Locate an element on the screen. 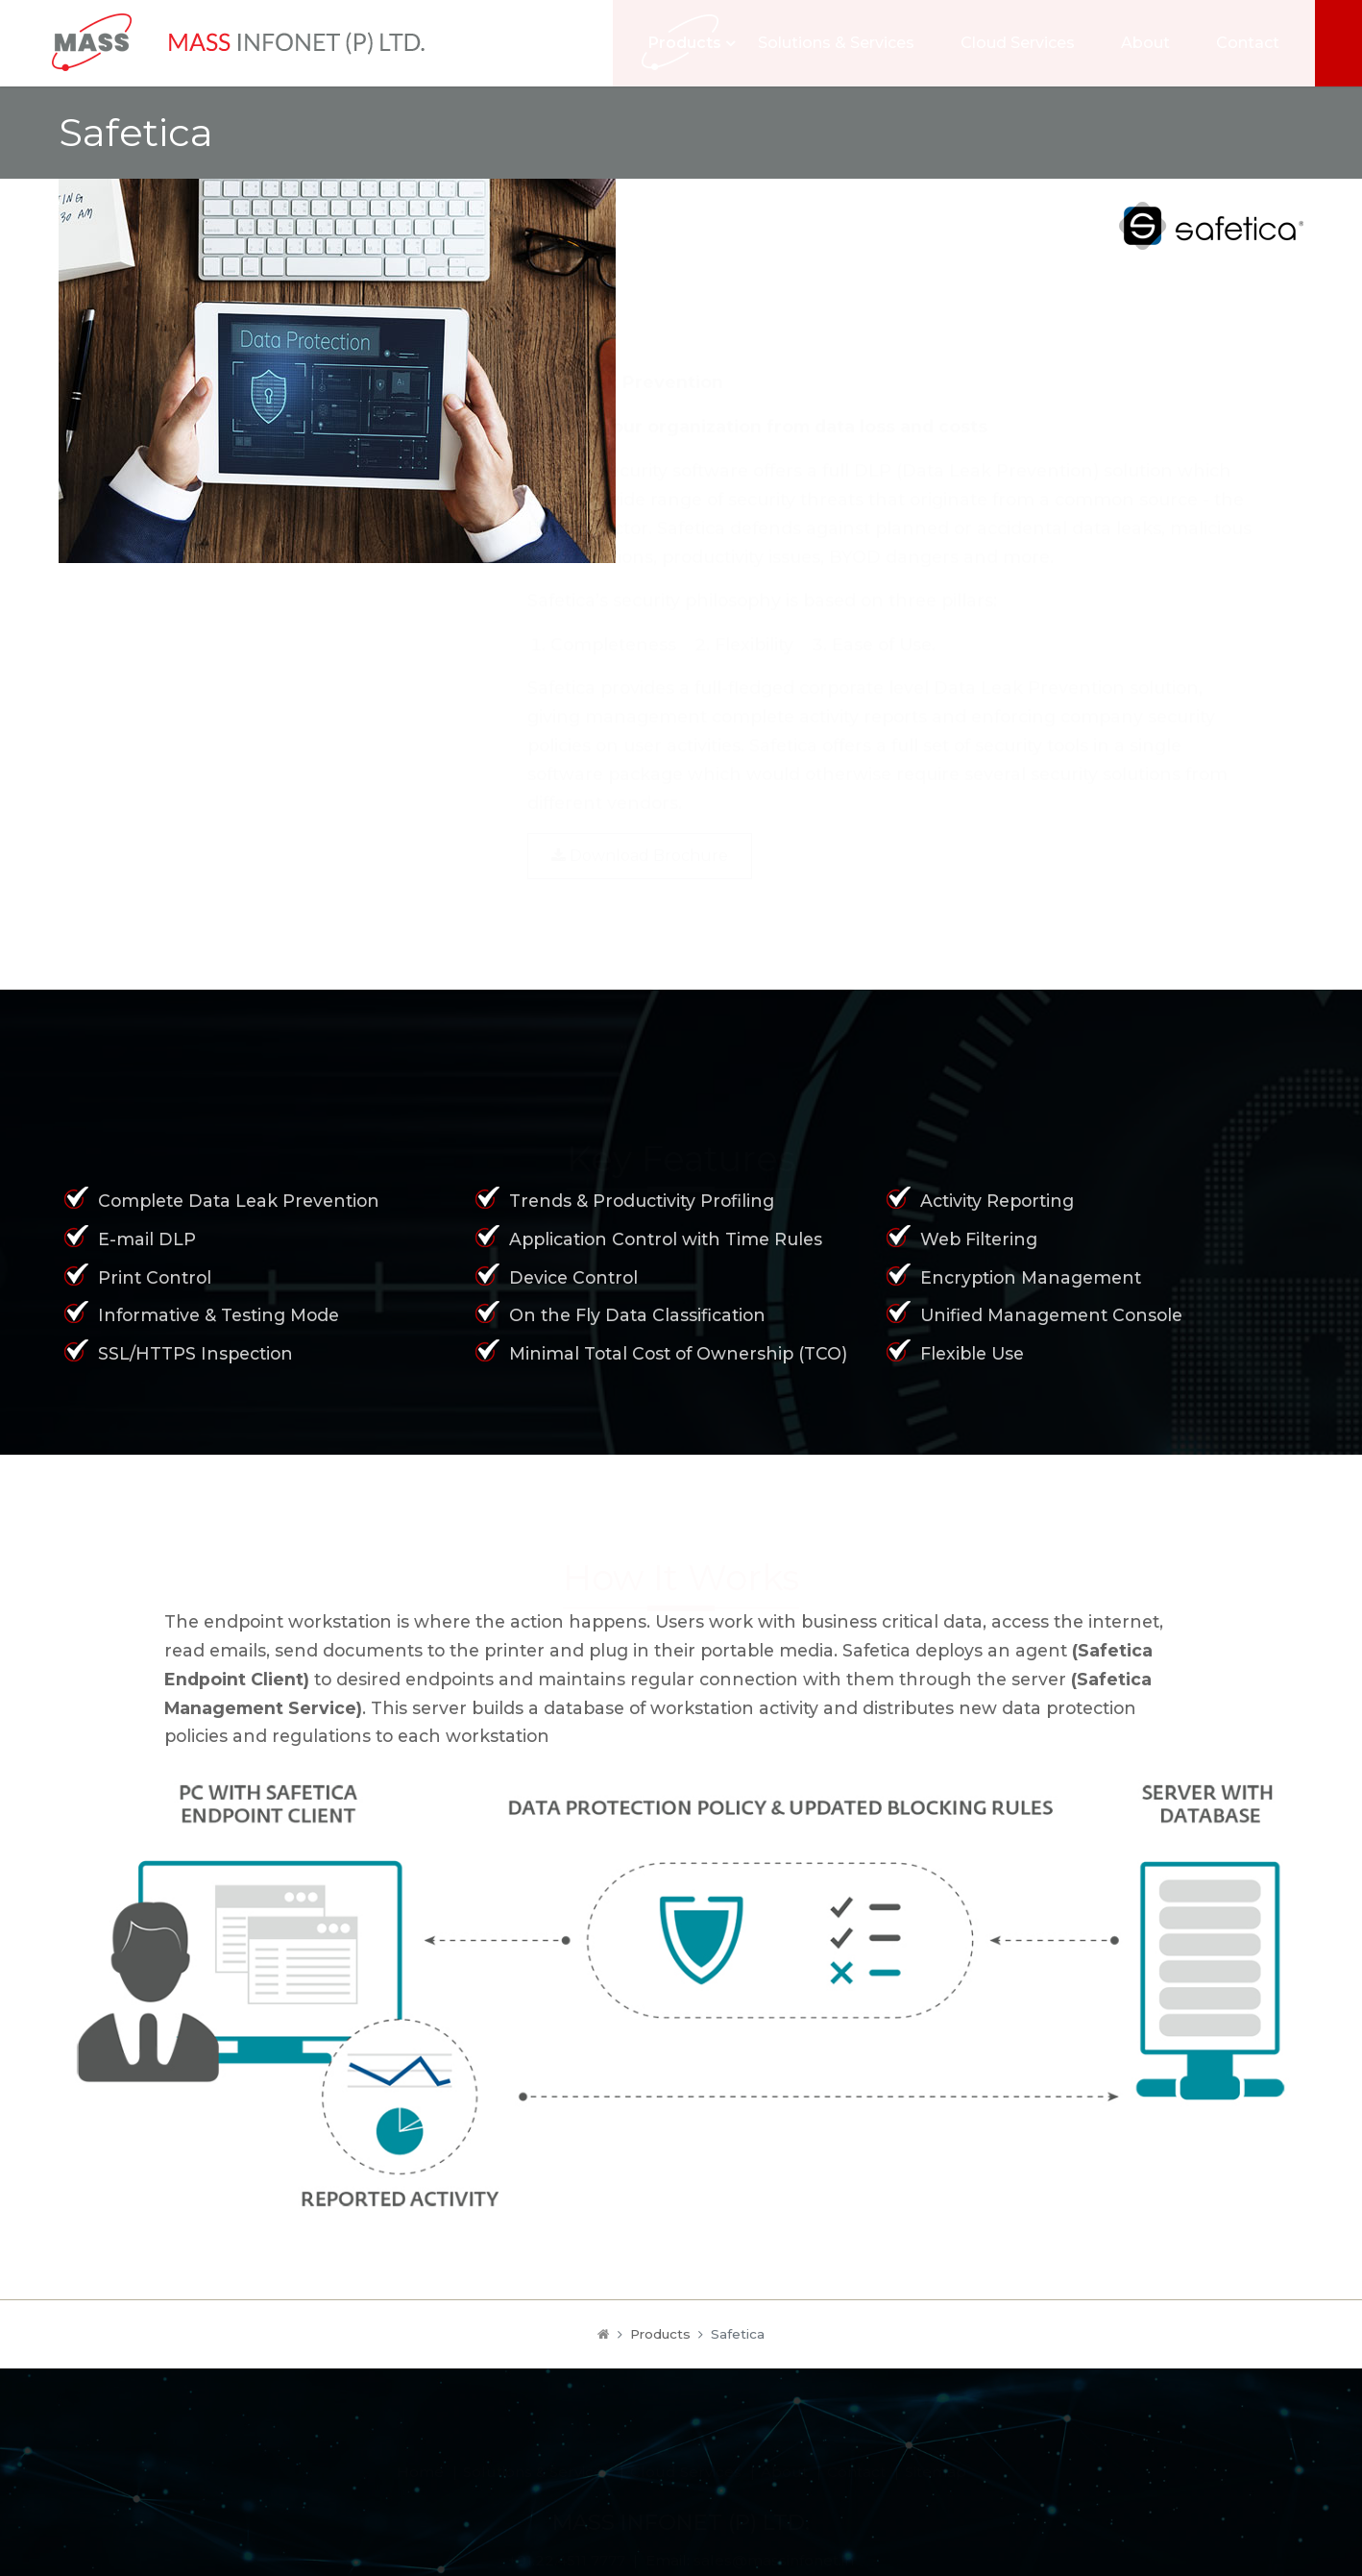 The height and width of the screenshot is (2576, 1362). Products [button] is located at coordinates (697, 43).